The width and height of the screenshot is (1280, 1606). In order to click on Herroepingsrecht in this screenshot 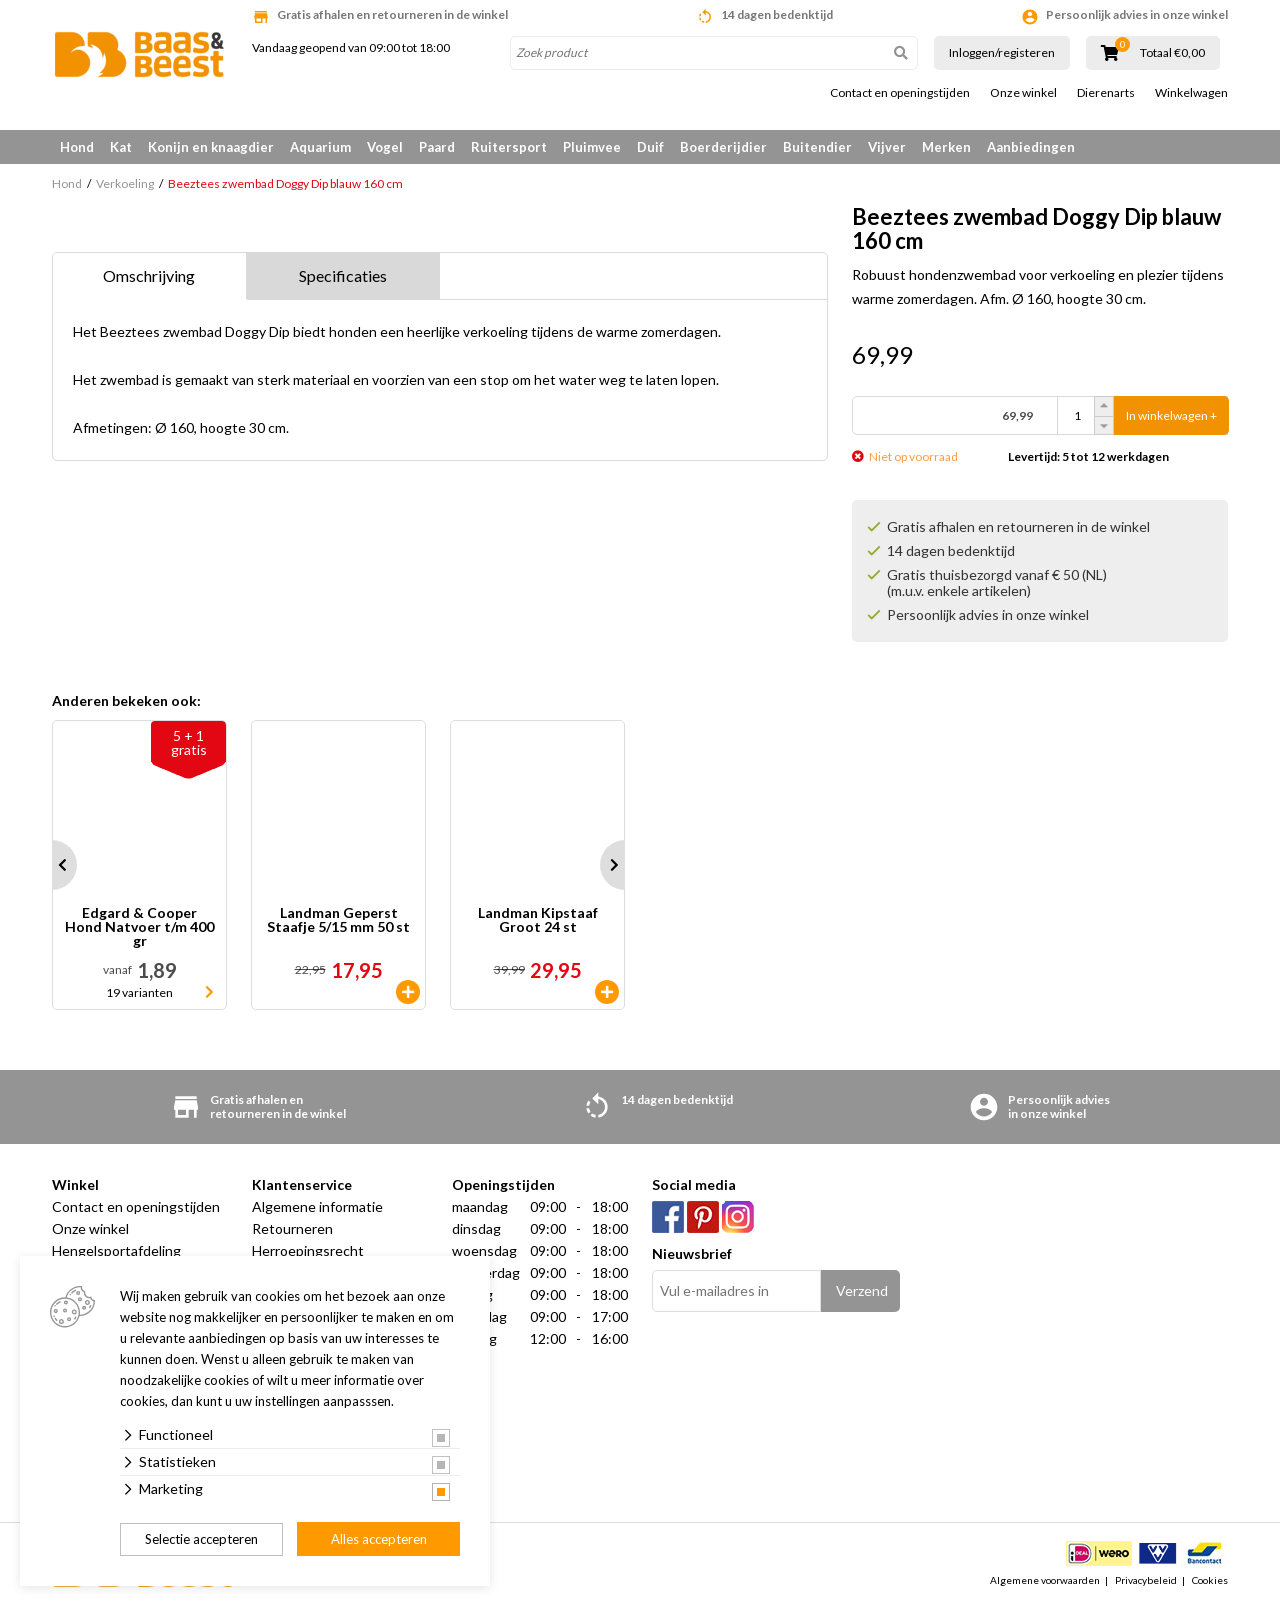, I will do `click(308, 1250)`.